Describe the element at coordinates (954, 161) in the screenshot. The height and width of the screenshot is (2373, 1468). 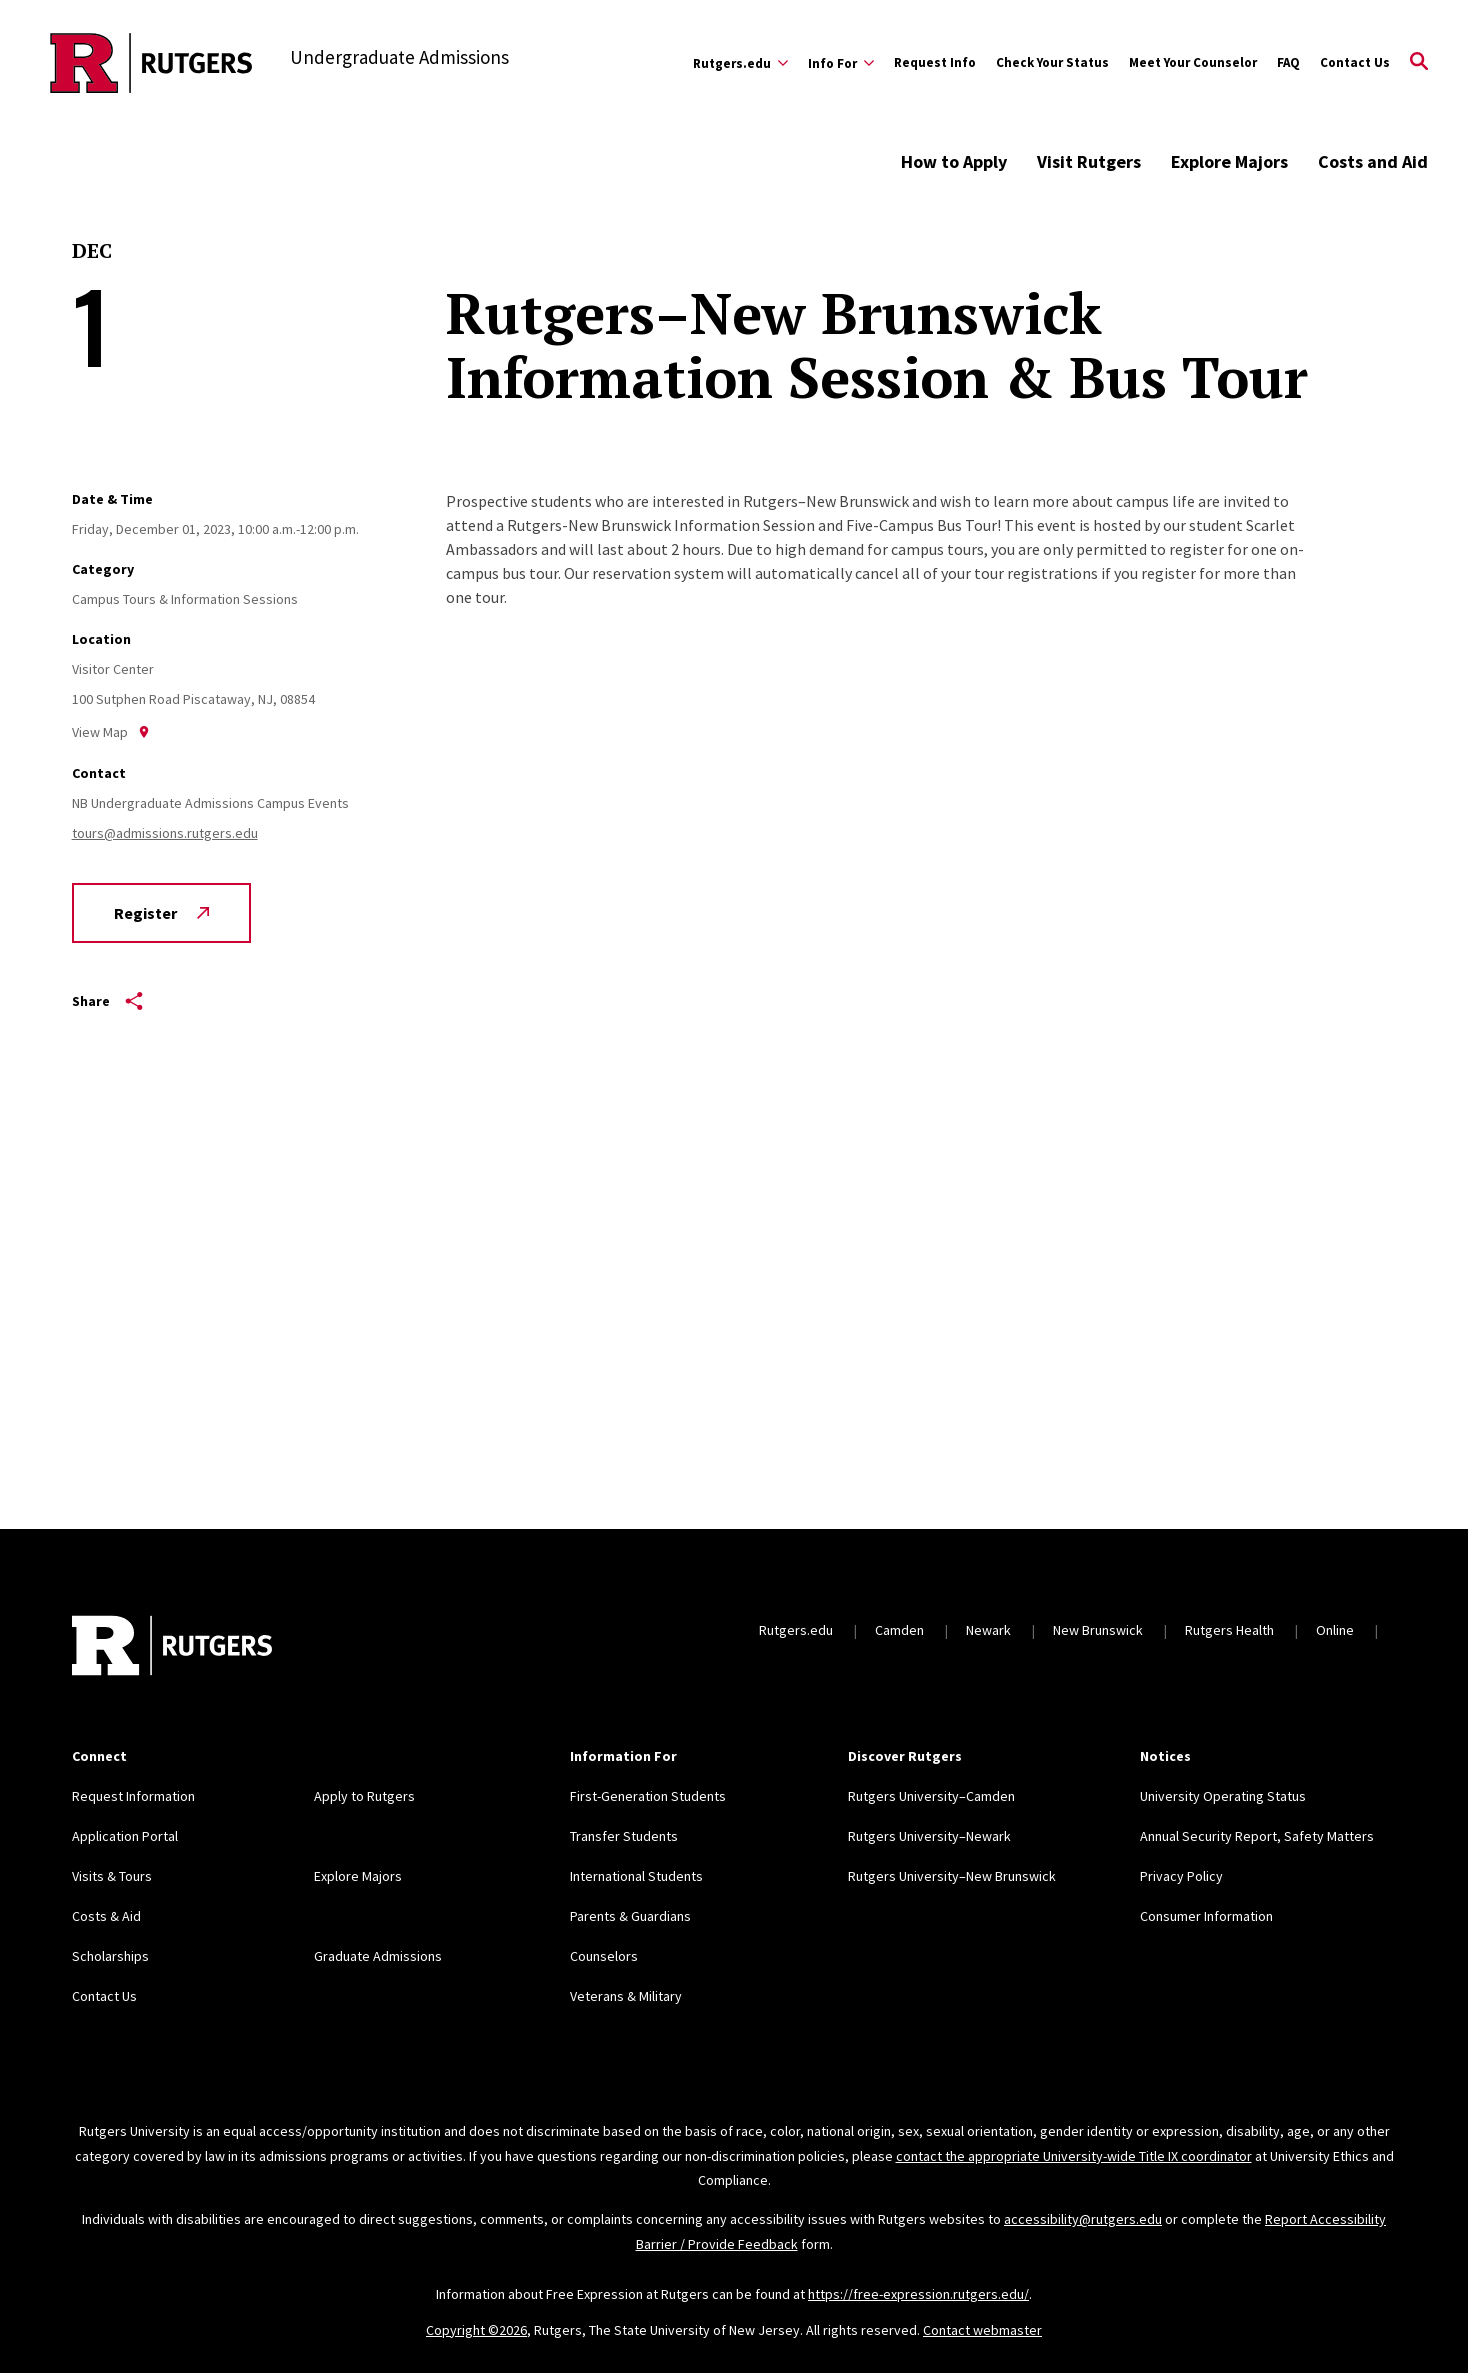
I see `How to Apply` at that location.